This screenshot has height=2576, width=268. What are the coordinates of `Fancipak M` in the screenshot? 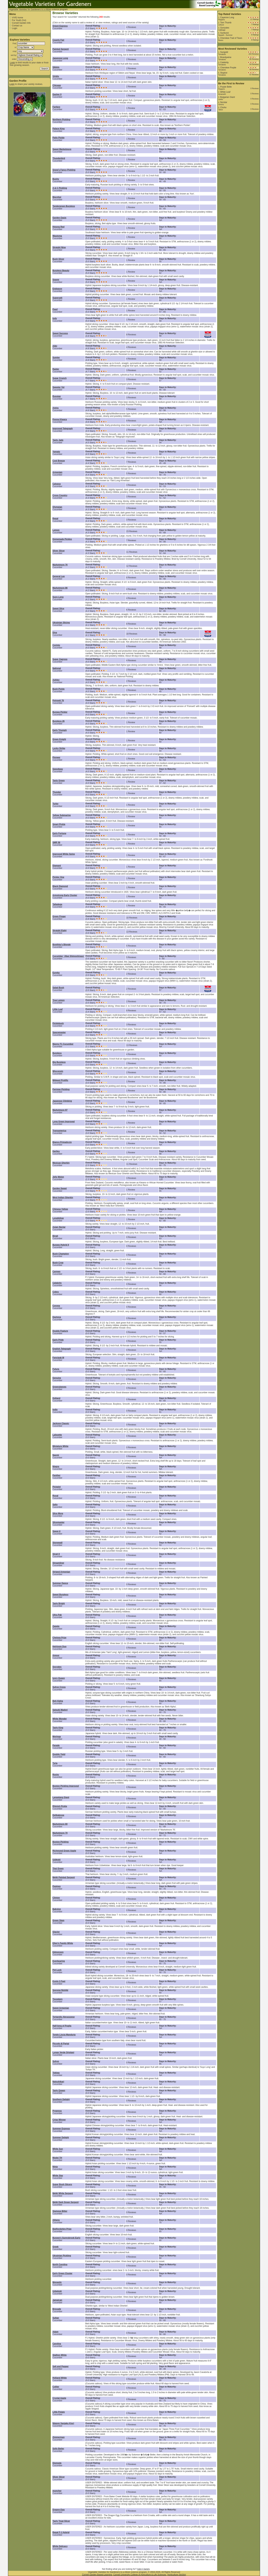 It's located at (58, 1357).